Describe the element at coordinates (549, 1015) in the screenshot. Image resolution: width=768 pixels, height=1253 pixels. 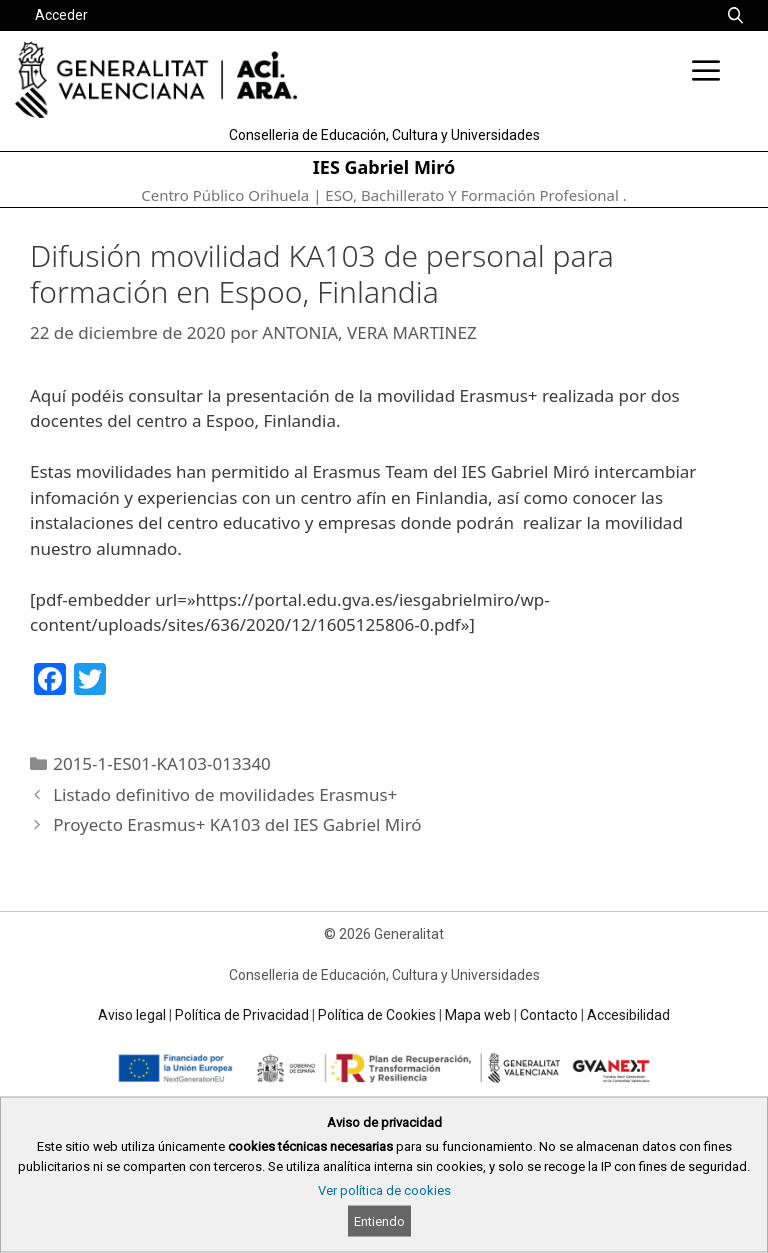
I see `Contacto` at that location.